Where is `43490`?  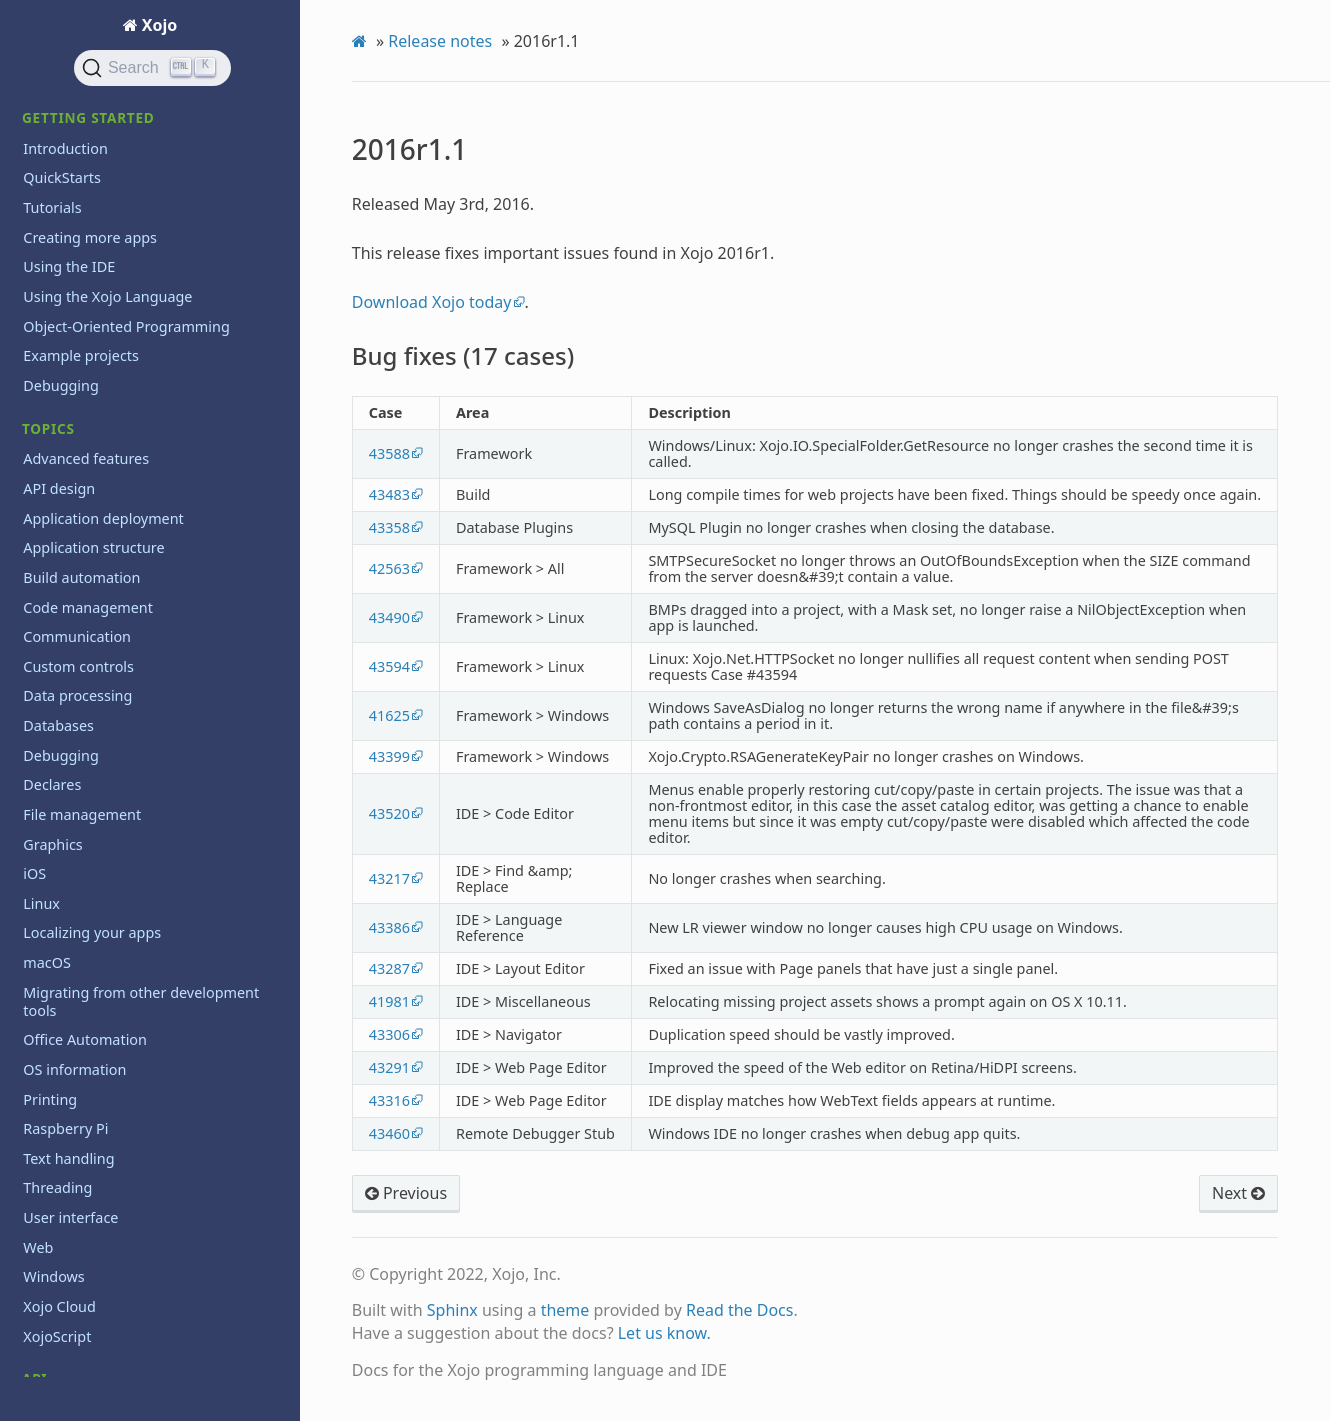 43490 is located at coordinates (389, 617).